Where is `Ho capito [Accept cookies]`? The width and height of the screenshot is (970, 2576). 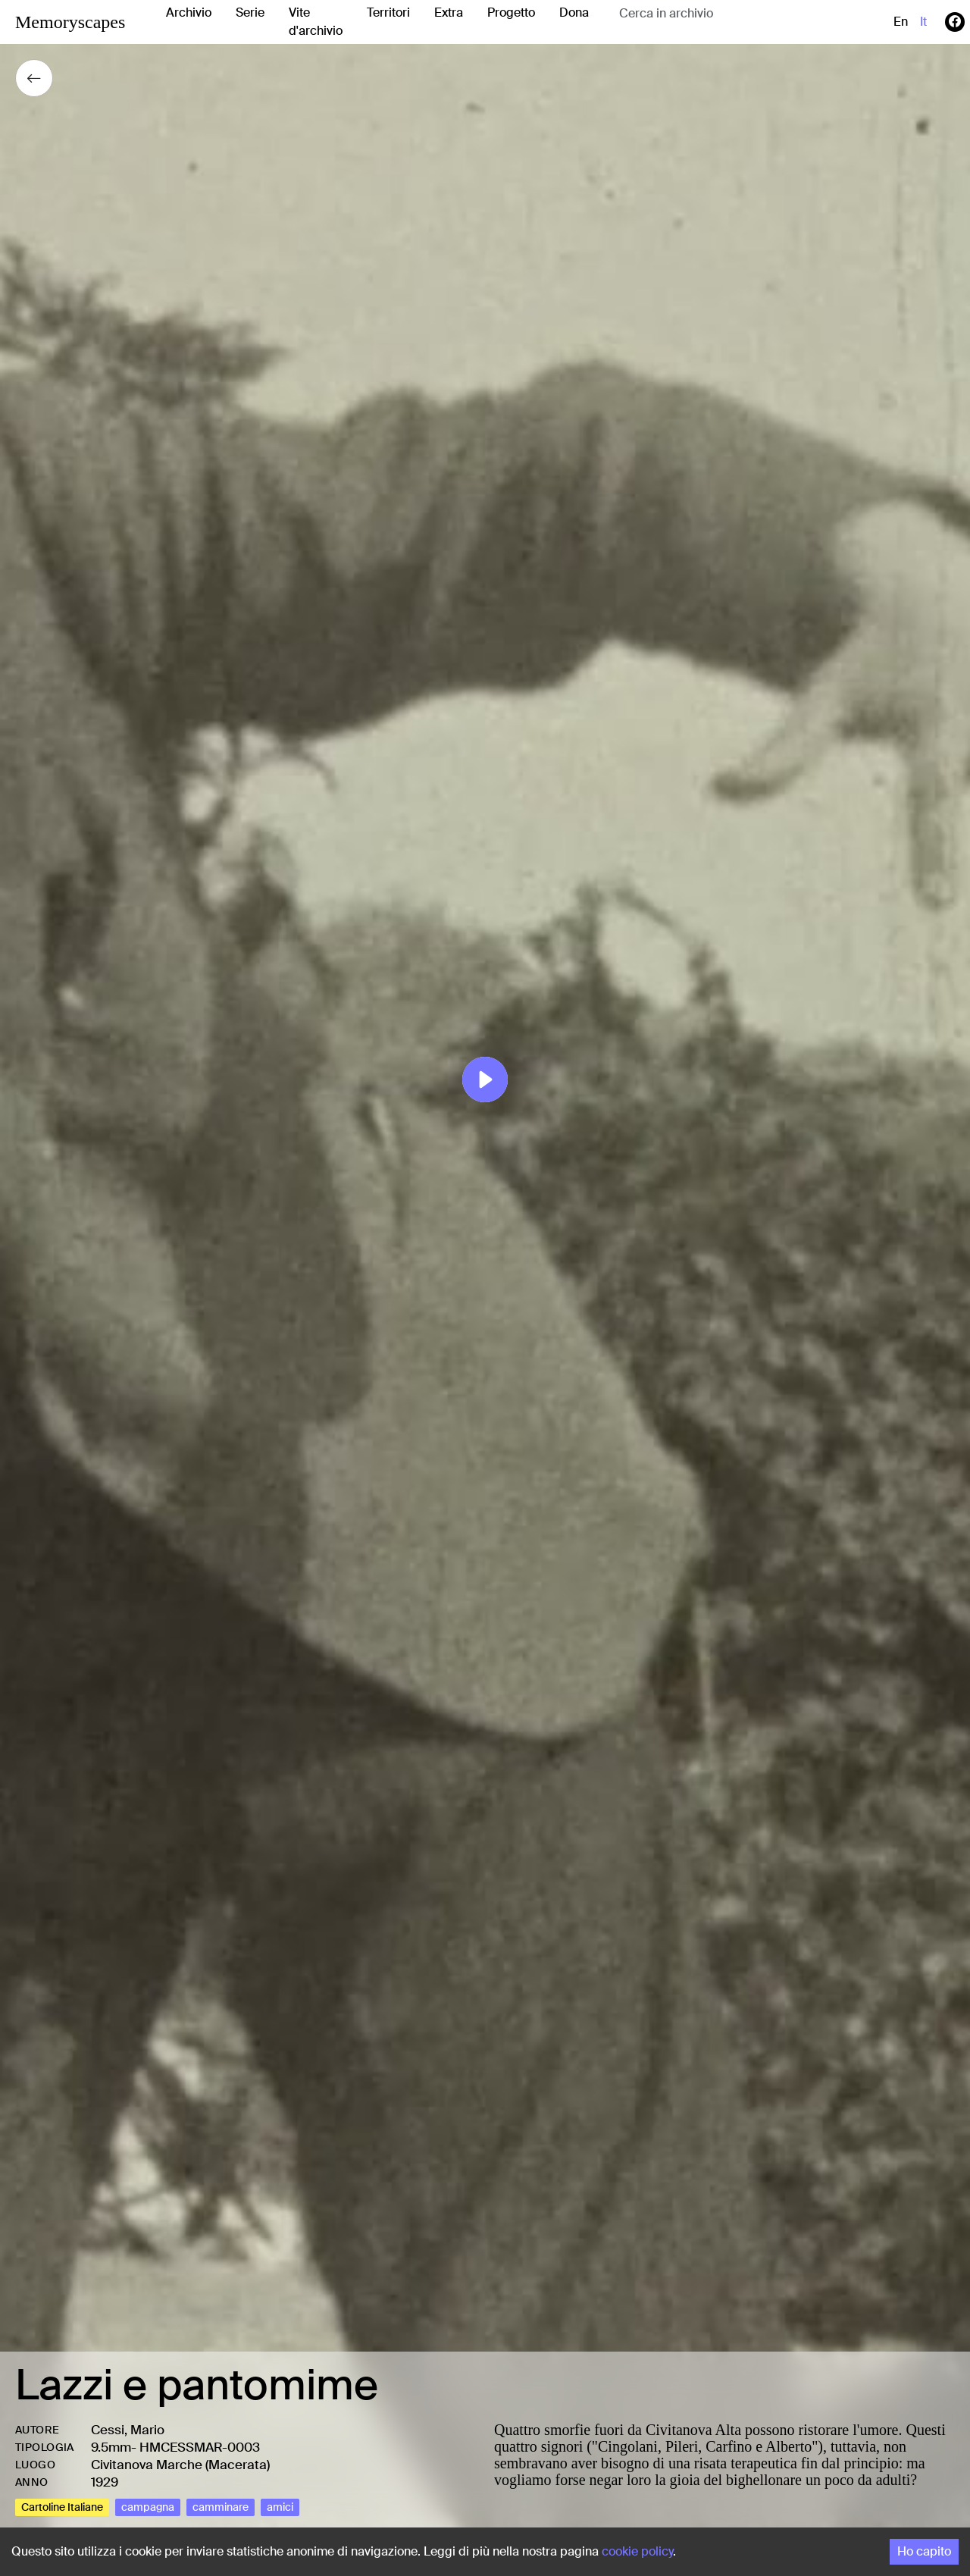
Ho capito [Accept cookies] is located at coordinates (924, 2551).